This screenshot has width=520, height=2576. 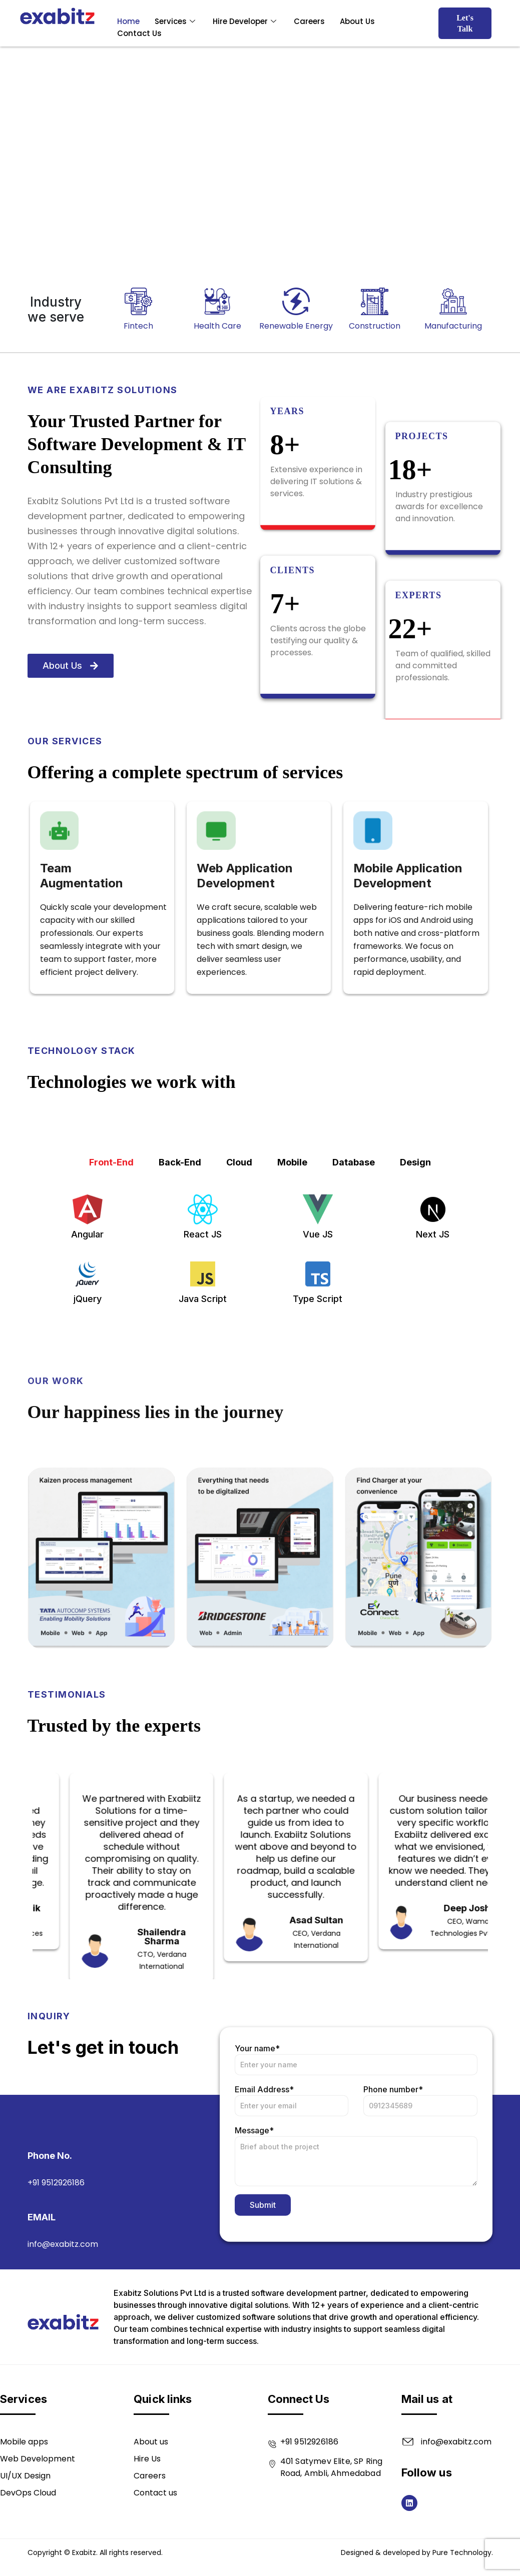 What do you see at coordinates (415, 1310) in the screenshot?
I see `Design [tab]` at bounding box center [415, 1310].